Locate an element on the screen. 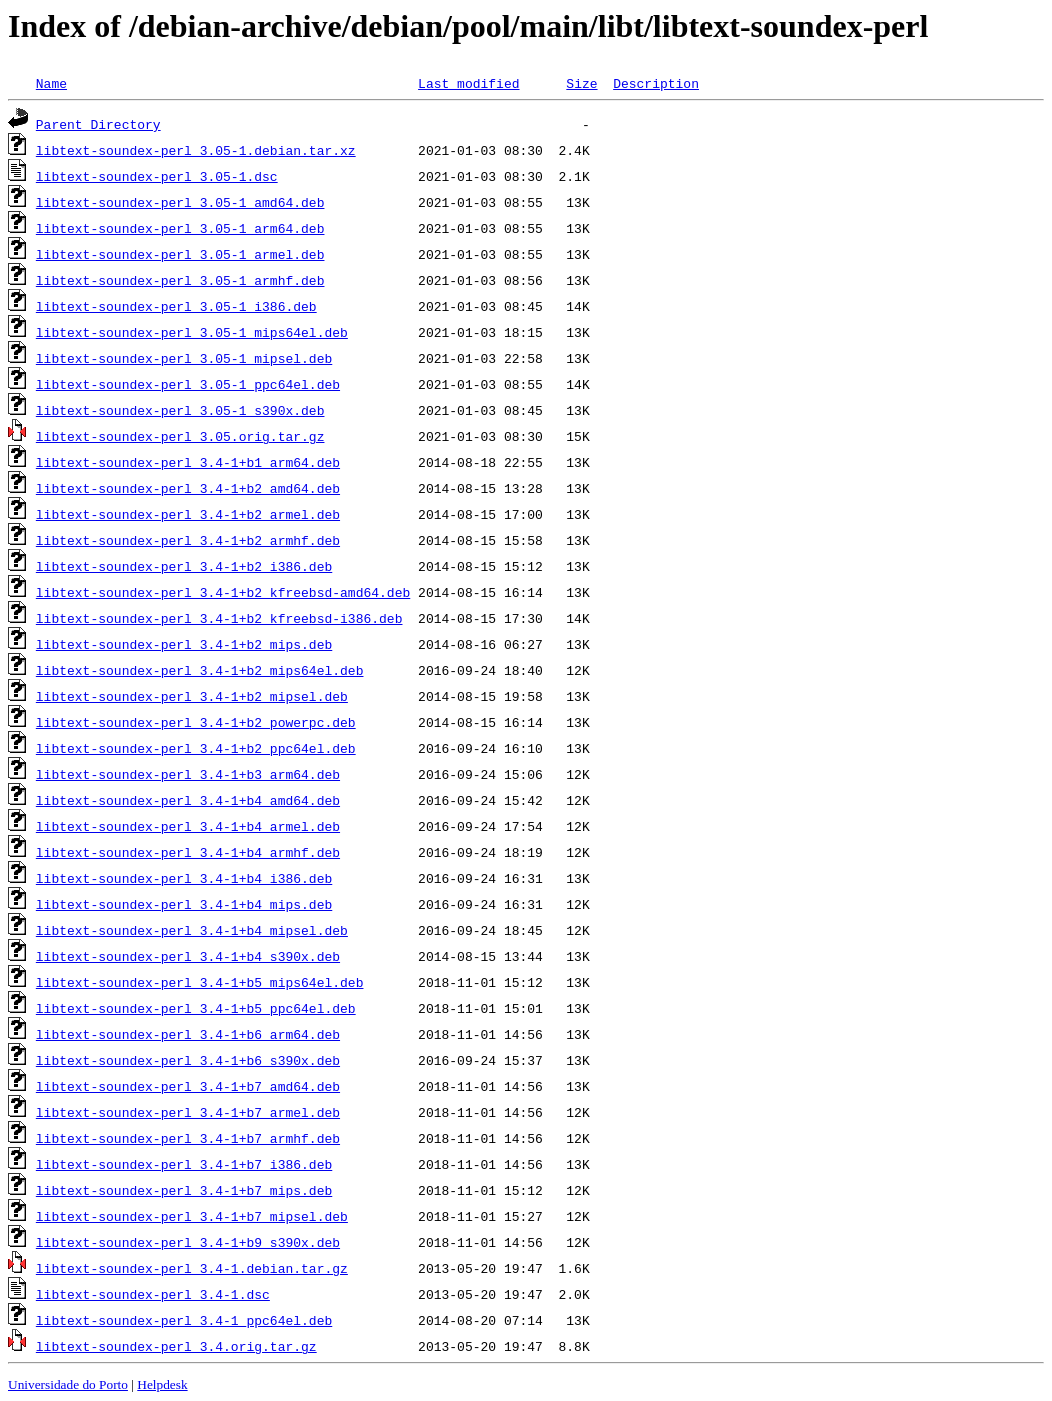 The width and height of the screenshot is (1052, 1401). libtext-soundex-perl_3.4-1+b2_powerpc.deb is located at coordinates (196, 722).